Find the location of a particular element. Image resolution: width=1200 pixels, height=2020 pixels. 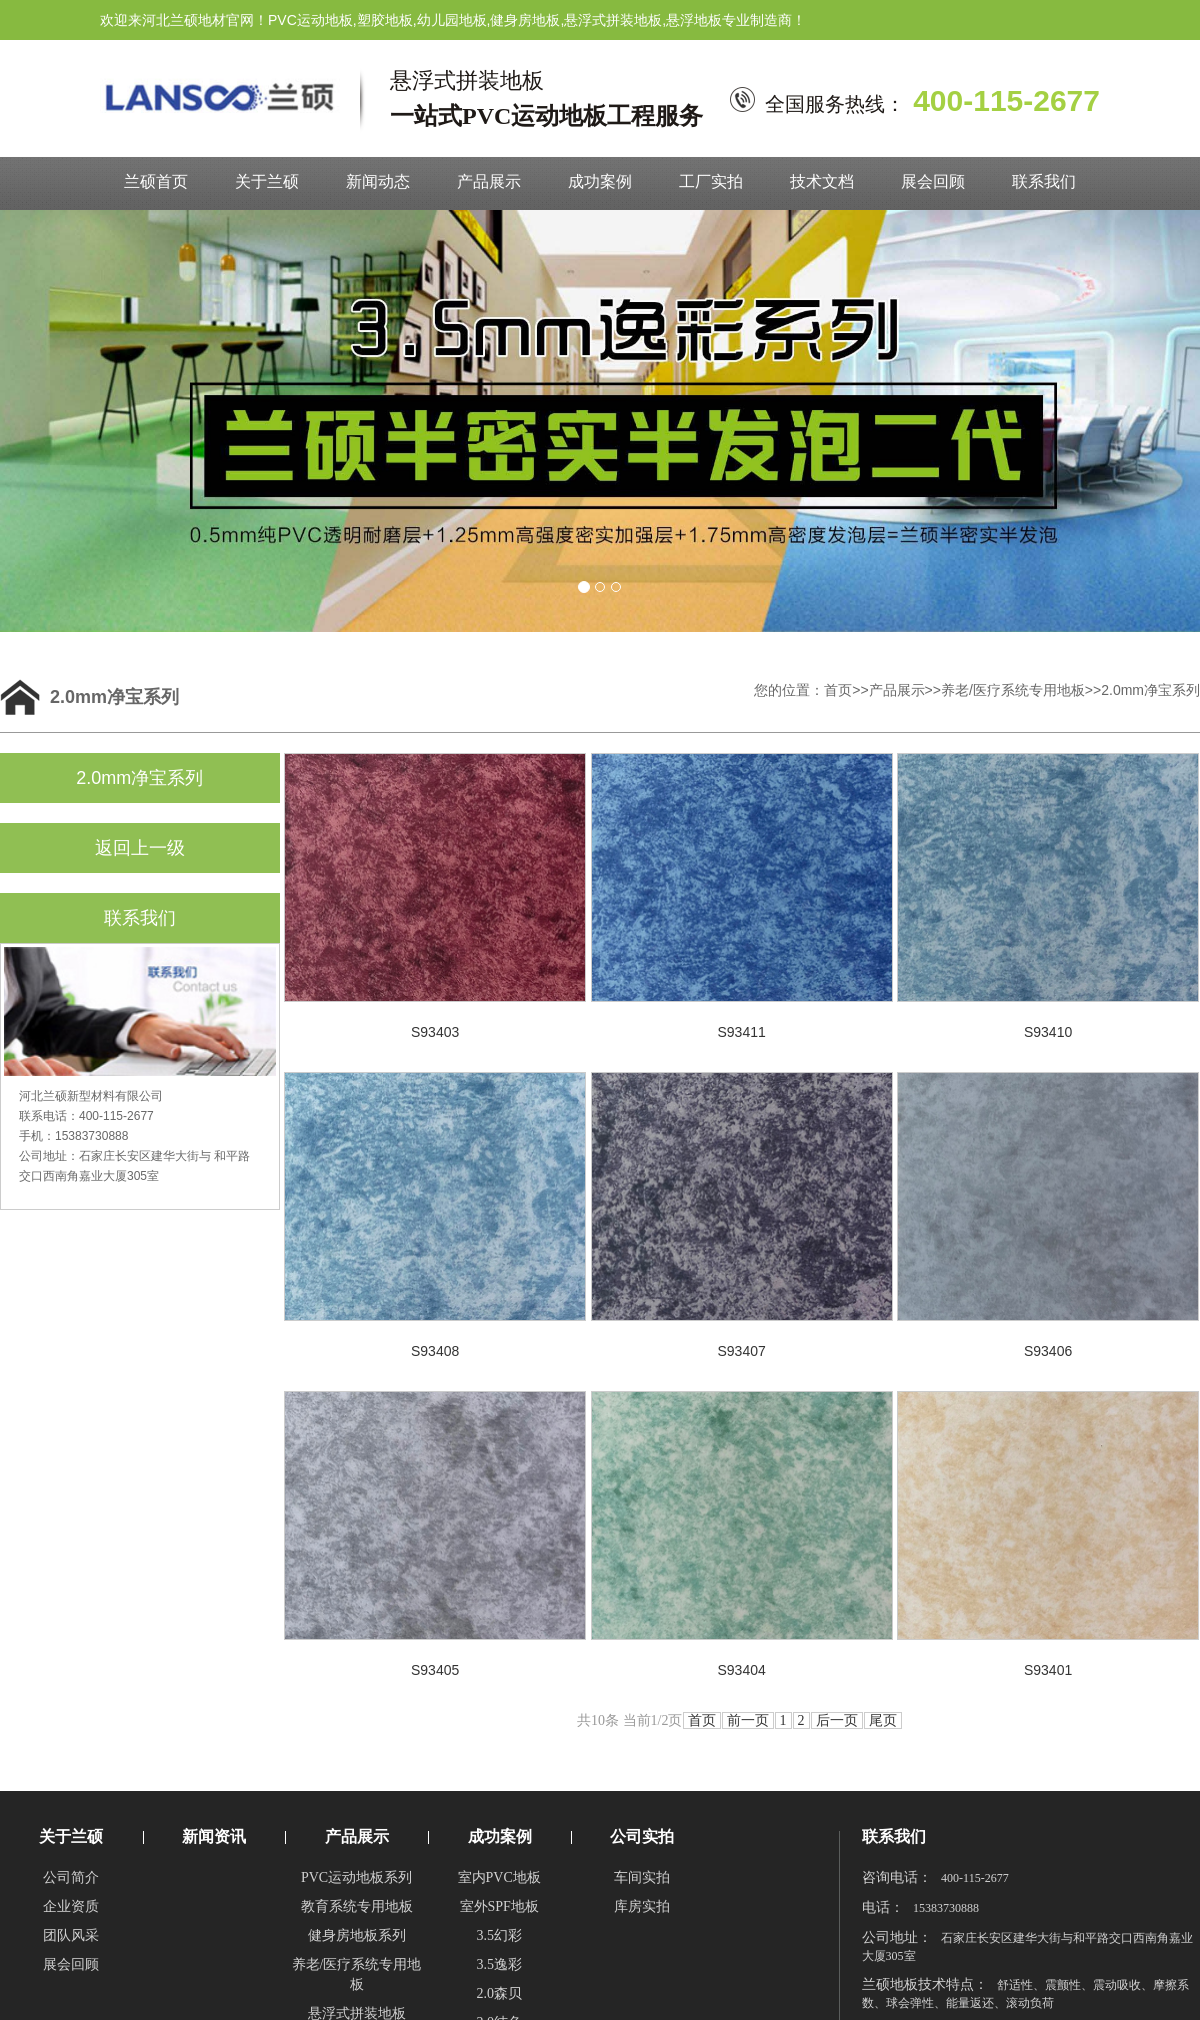

尾页 is located at coordinates (883, 1720).